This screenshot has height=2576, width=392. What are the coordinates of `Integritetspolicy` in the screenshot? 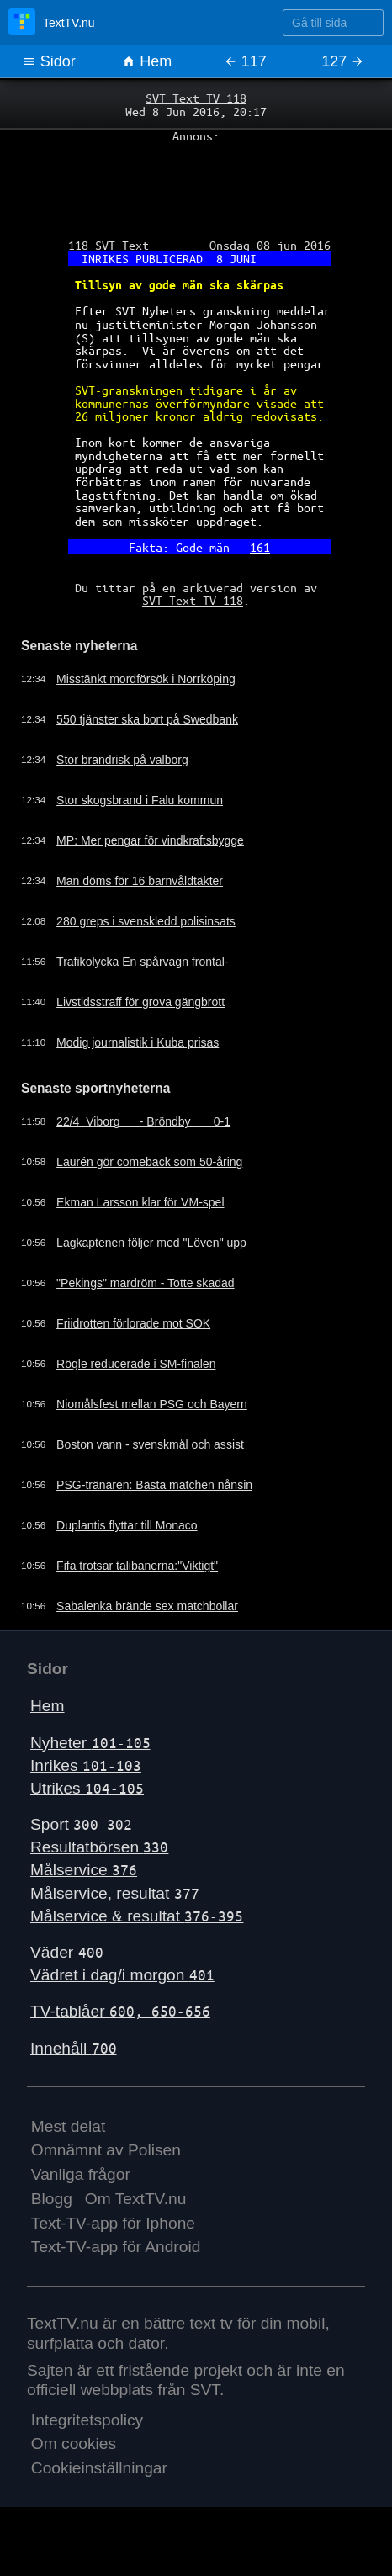 It's located at (87, 2432).